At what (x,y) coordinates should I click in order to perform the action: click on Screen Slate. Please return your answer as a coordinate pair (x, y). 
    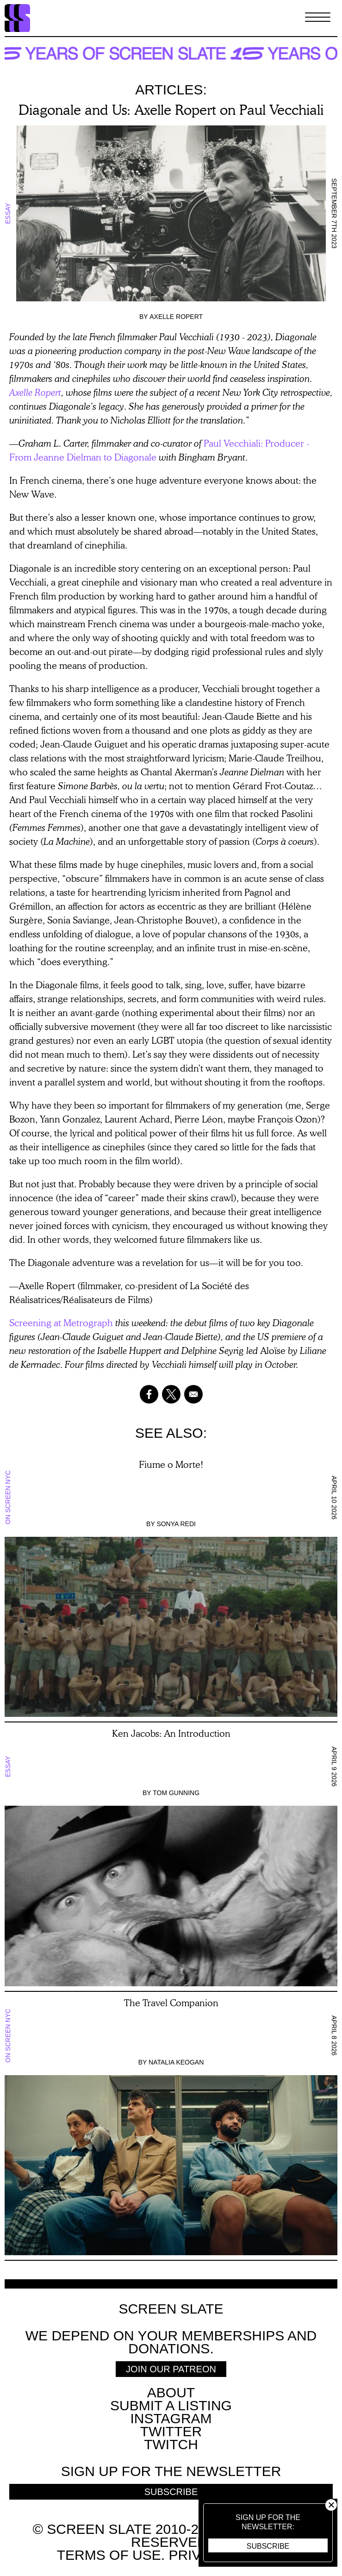
    Looking at the image, I should click on (170, 2308).